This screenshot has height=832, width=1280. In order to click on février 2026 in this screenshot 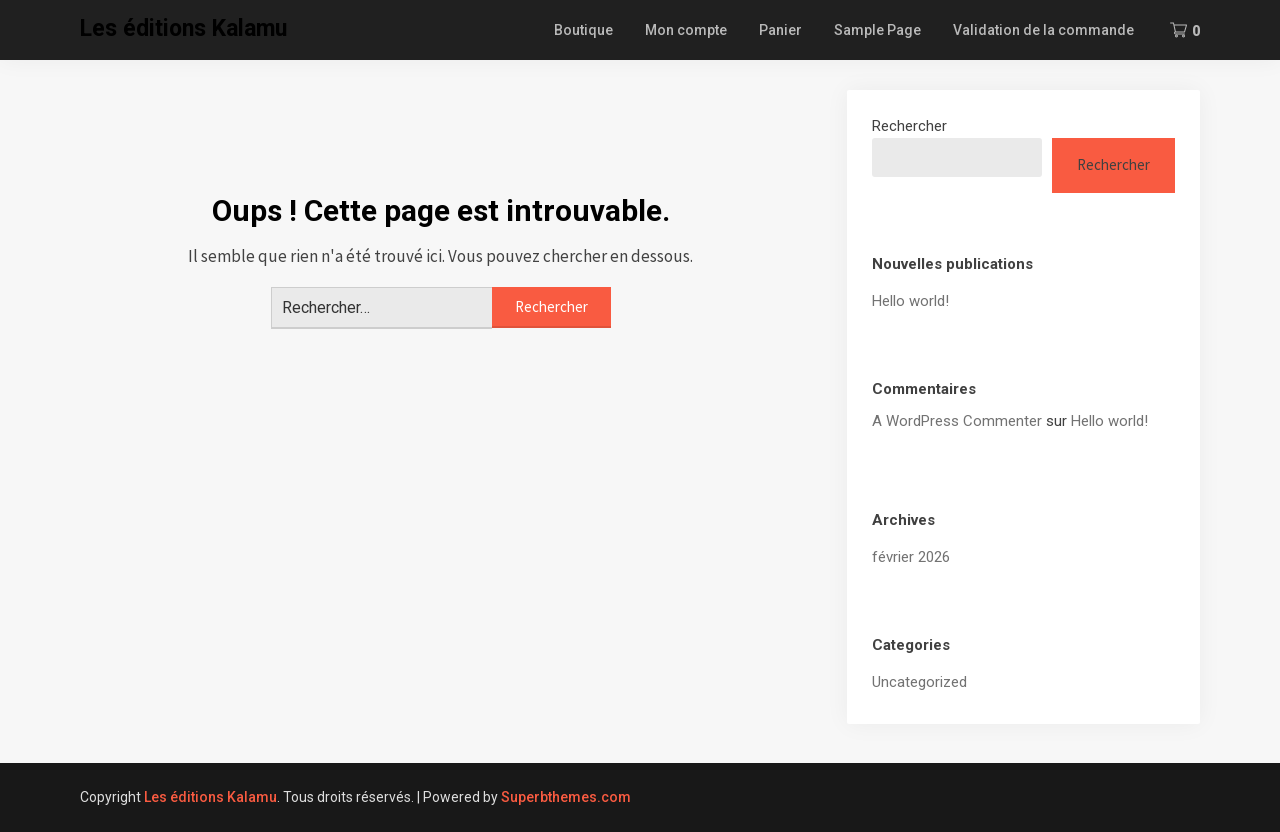, I will do `click(911, 557)`.